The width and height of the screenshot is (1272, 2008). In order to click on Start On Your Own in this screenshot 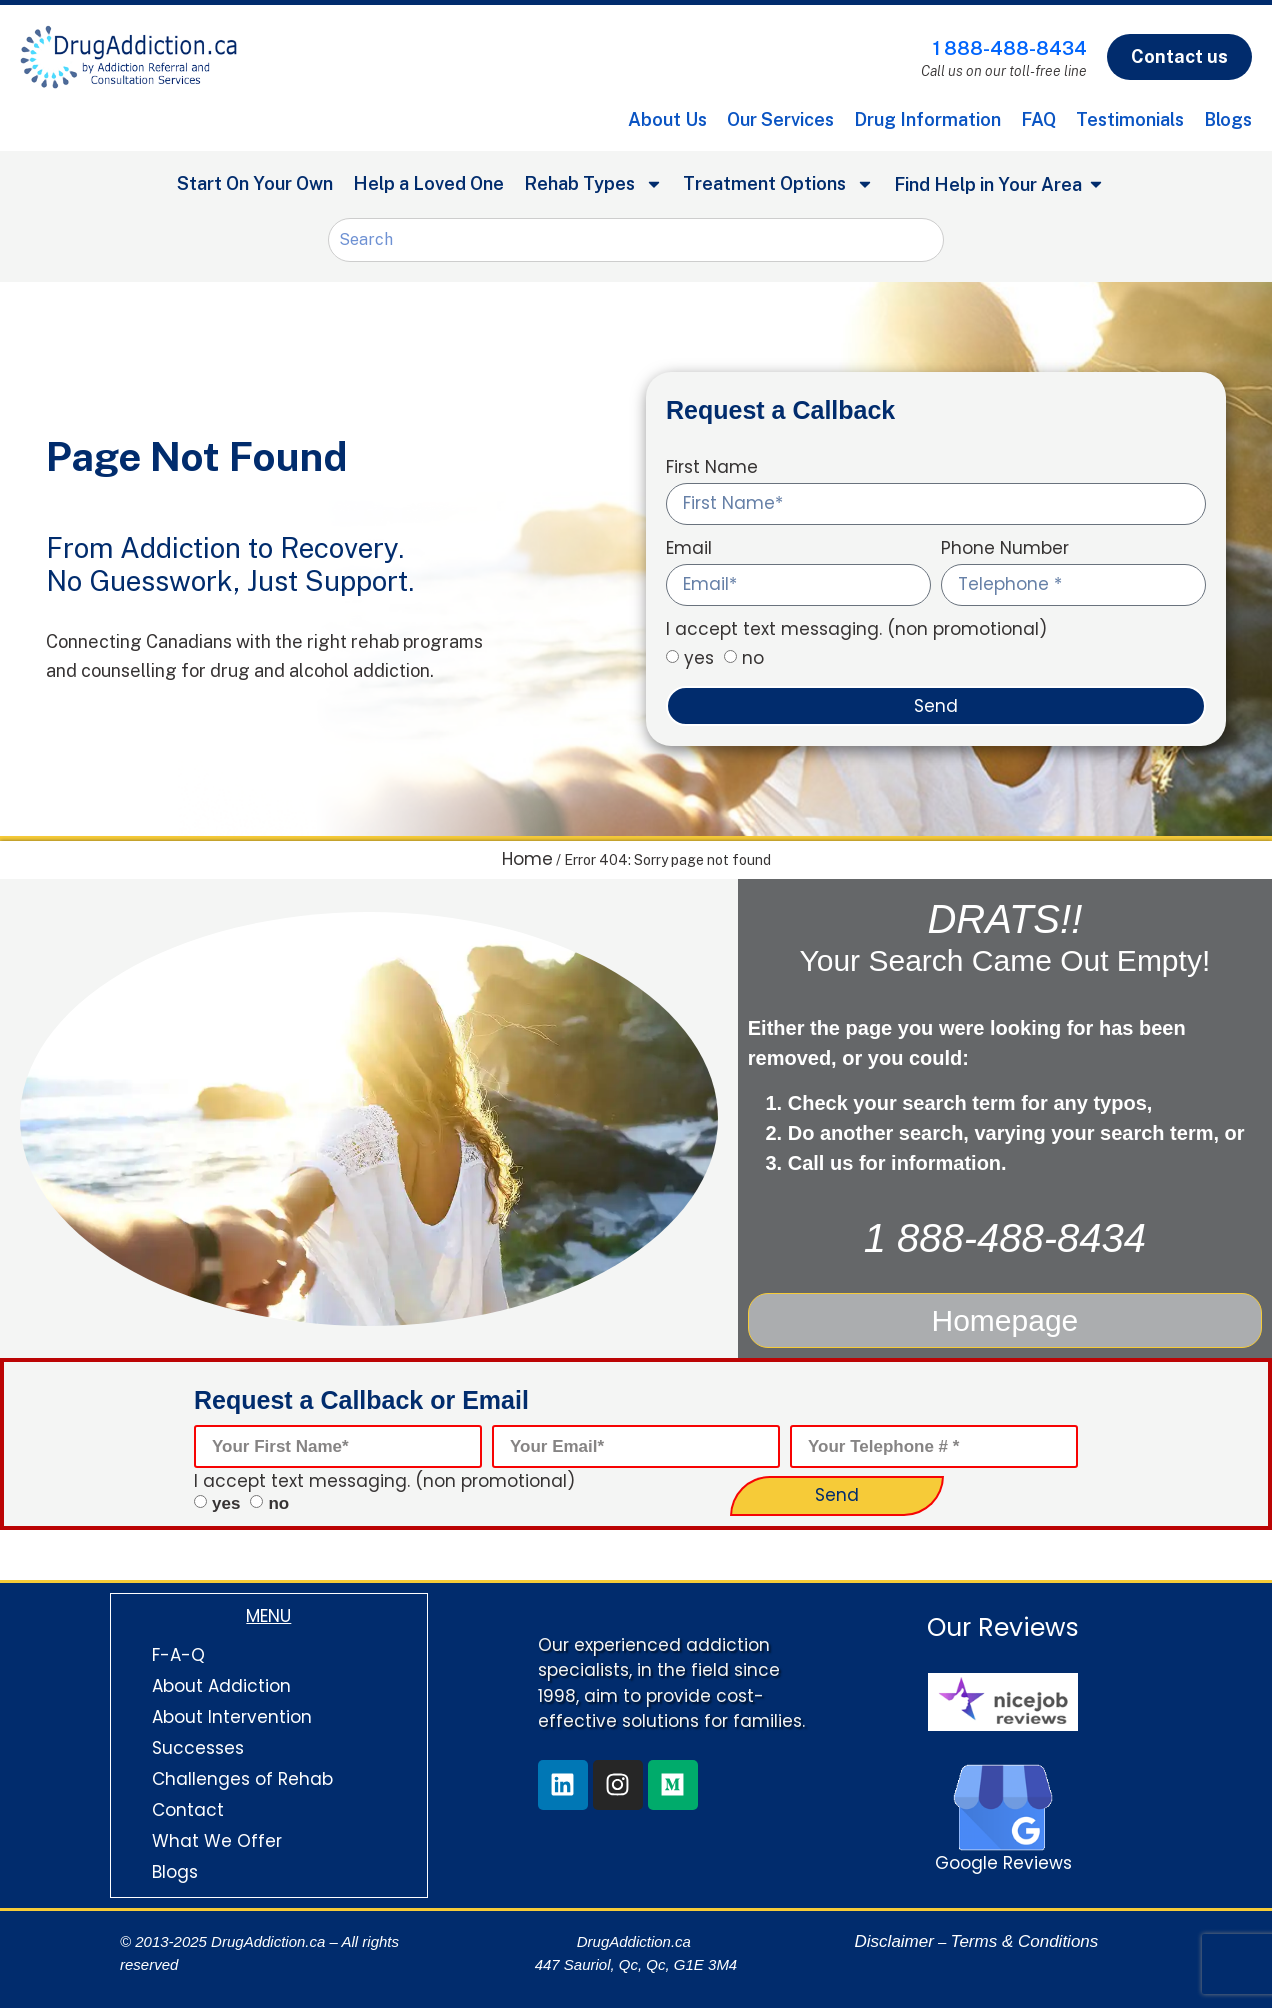, I will do `click(255, 183)`.